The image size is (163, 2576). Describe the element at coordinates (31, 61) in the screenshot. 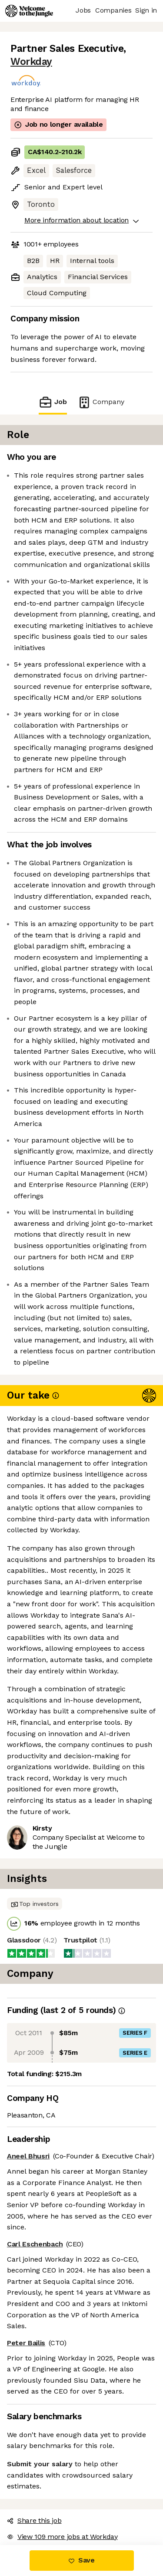

I see `Workday` at that location.